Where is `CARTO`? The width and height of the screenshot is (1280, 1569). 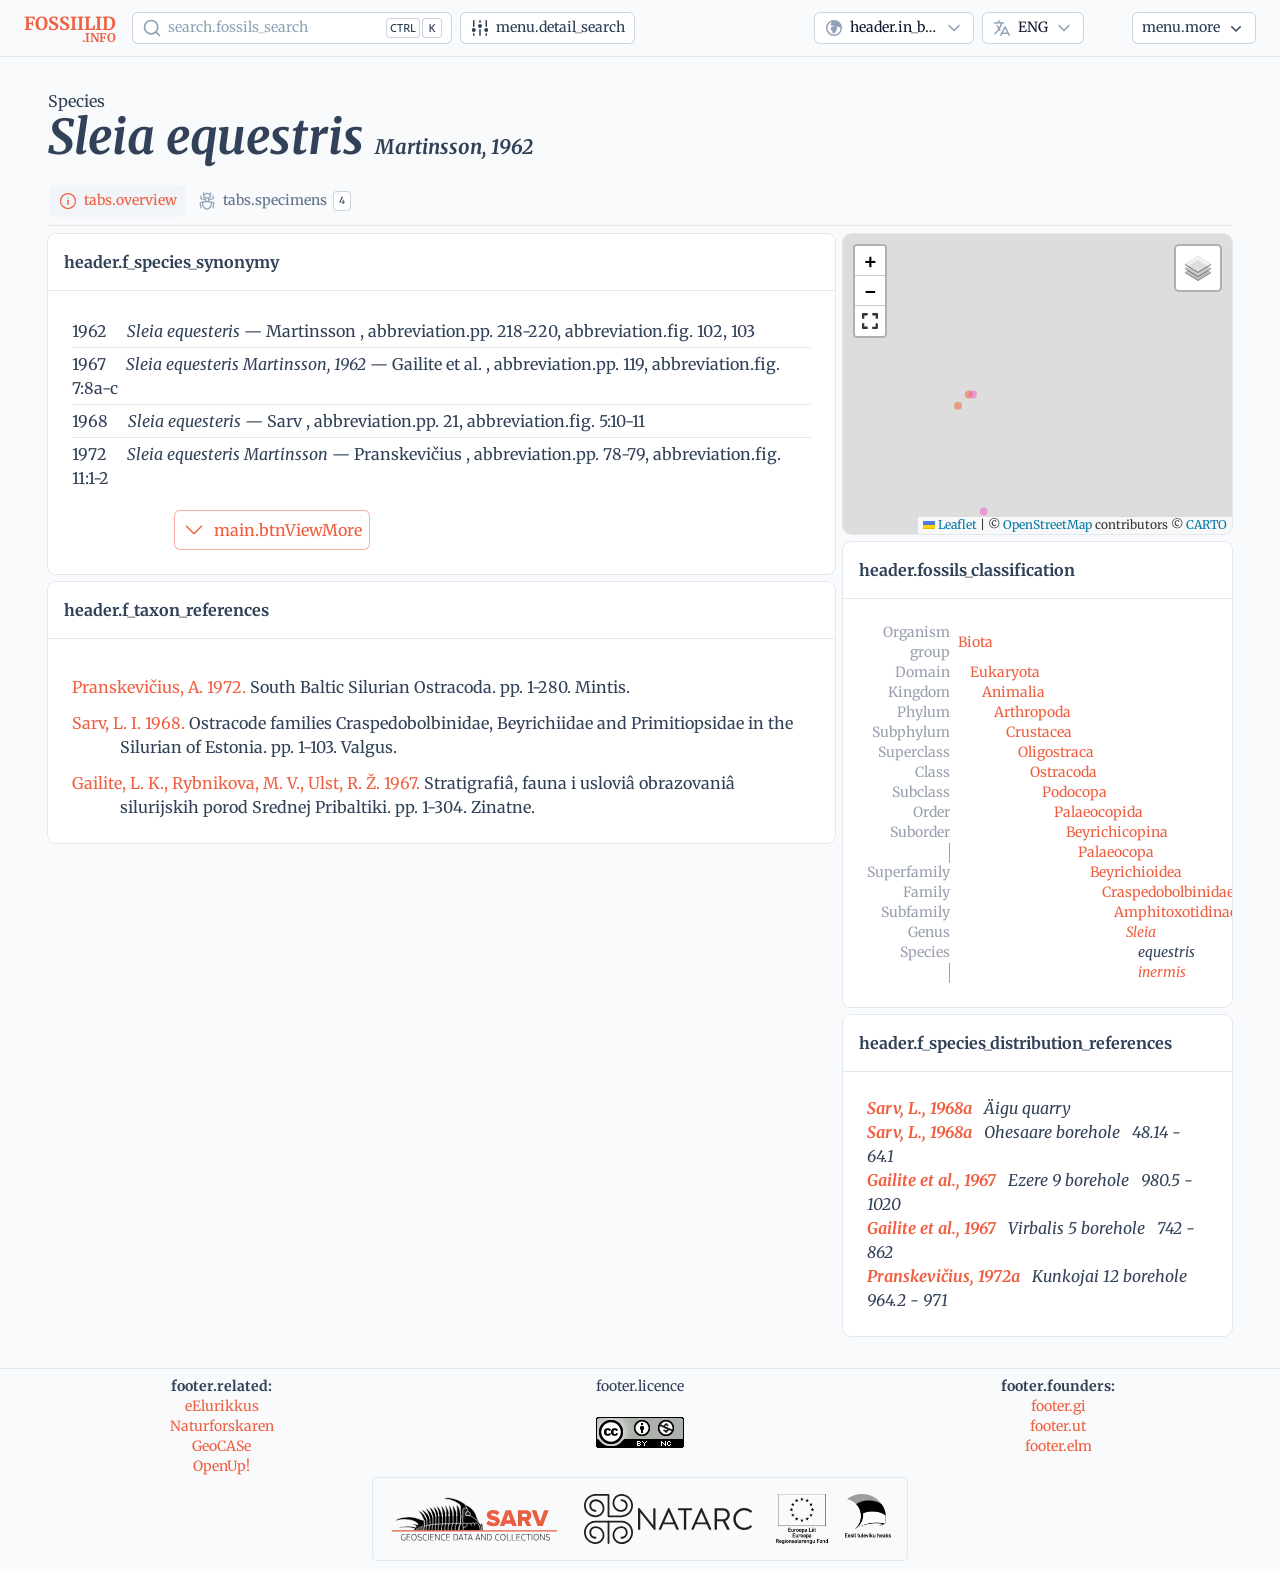
CARTO is located at coordinates (1206, 524).